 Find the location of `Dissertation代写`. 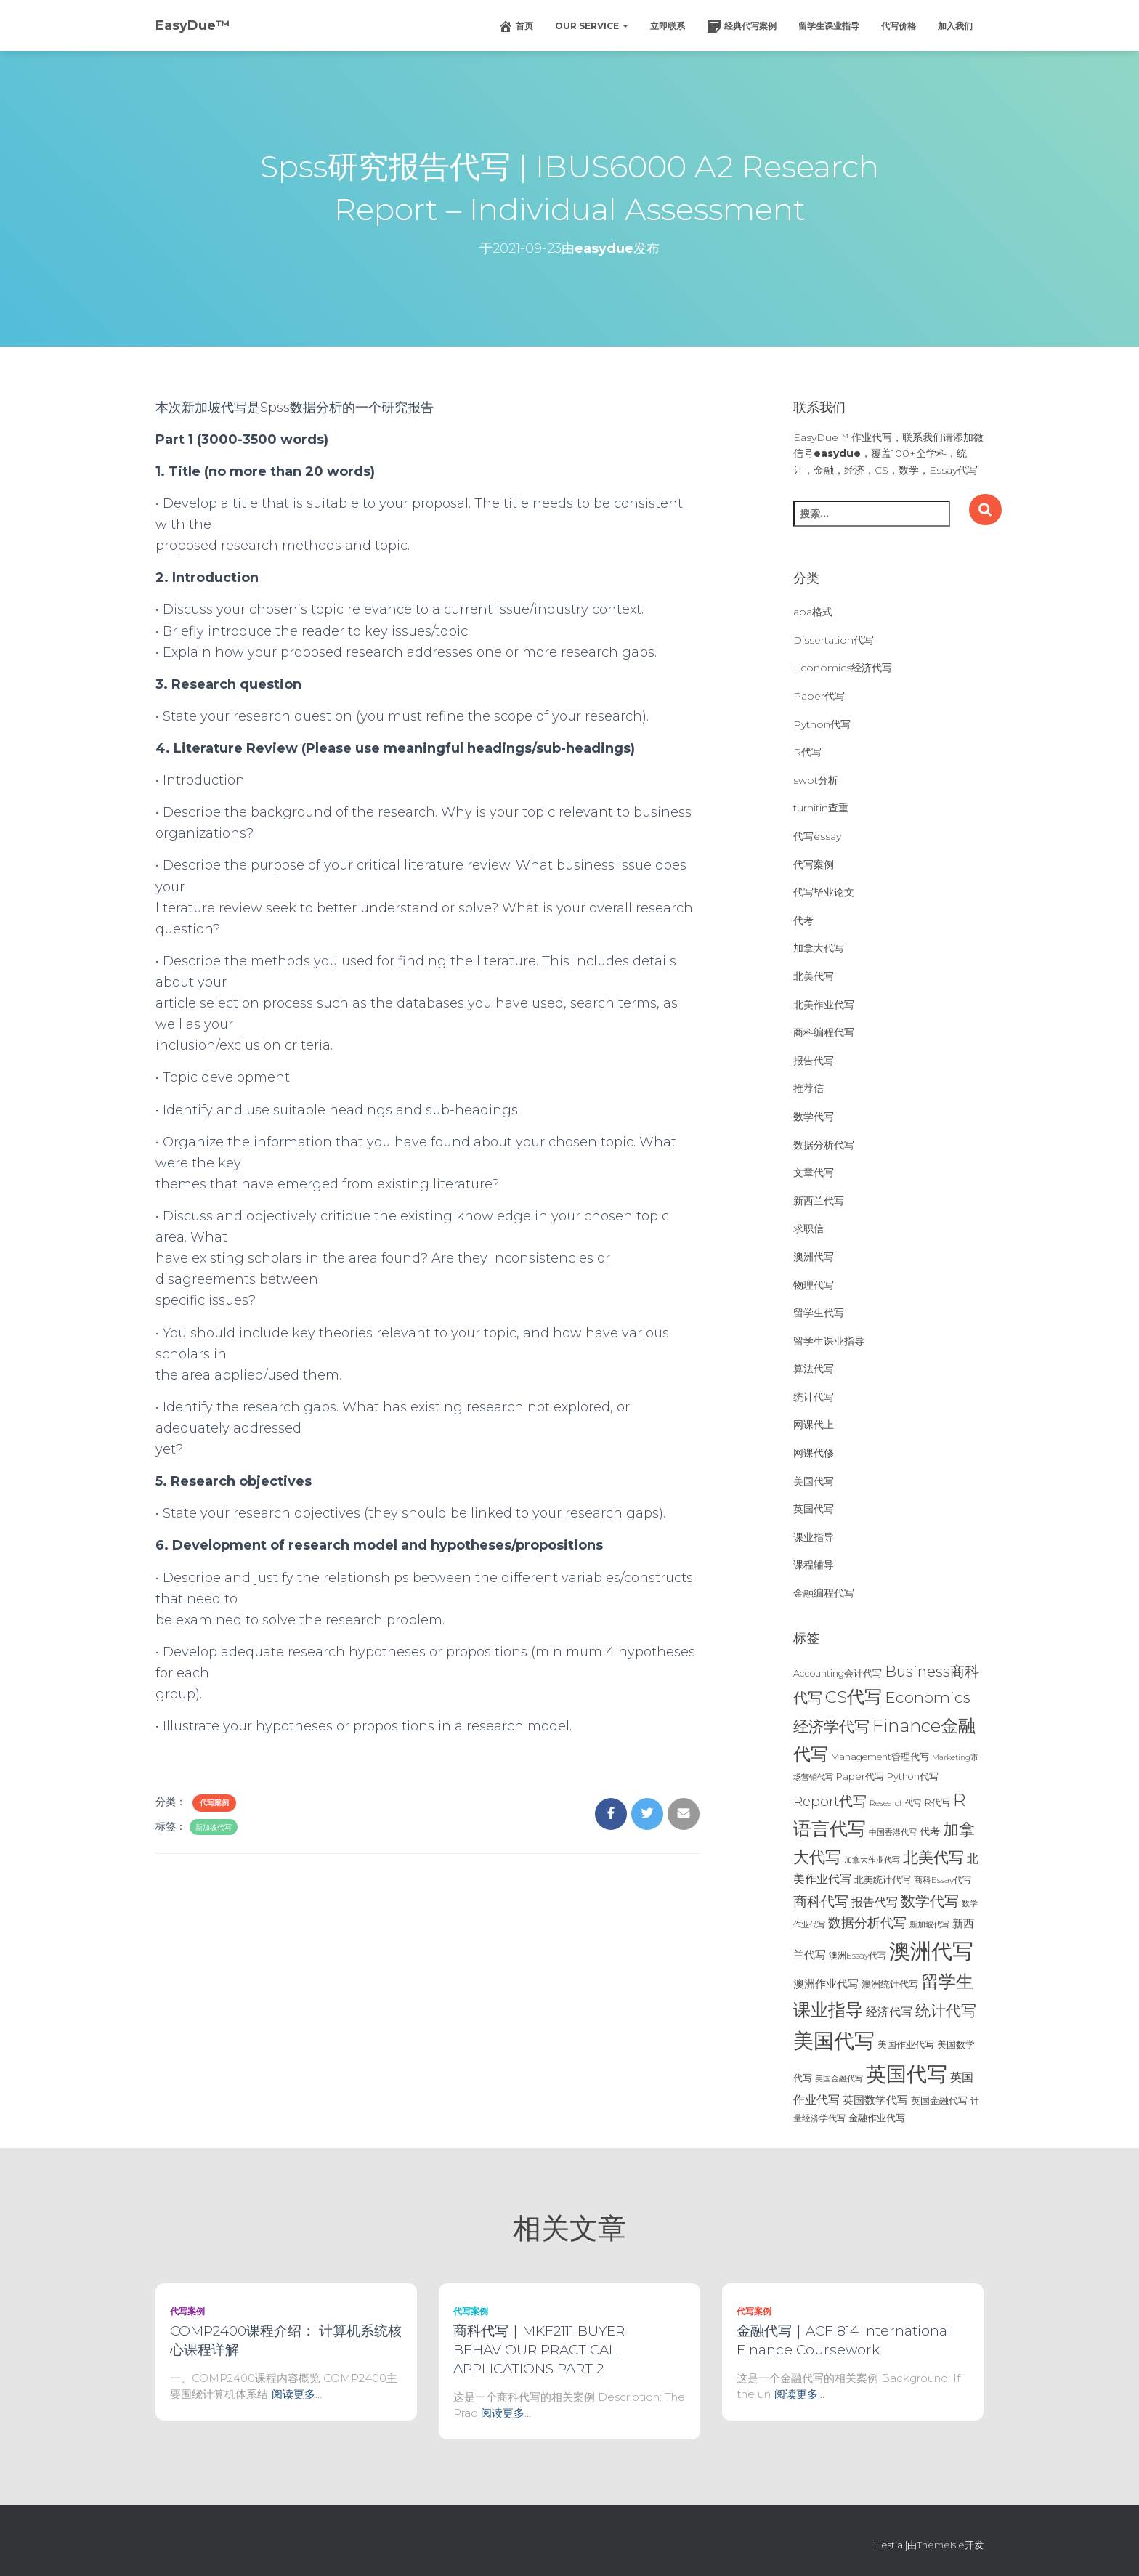

Dissertation代写 is located at coordinates (833, 640).